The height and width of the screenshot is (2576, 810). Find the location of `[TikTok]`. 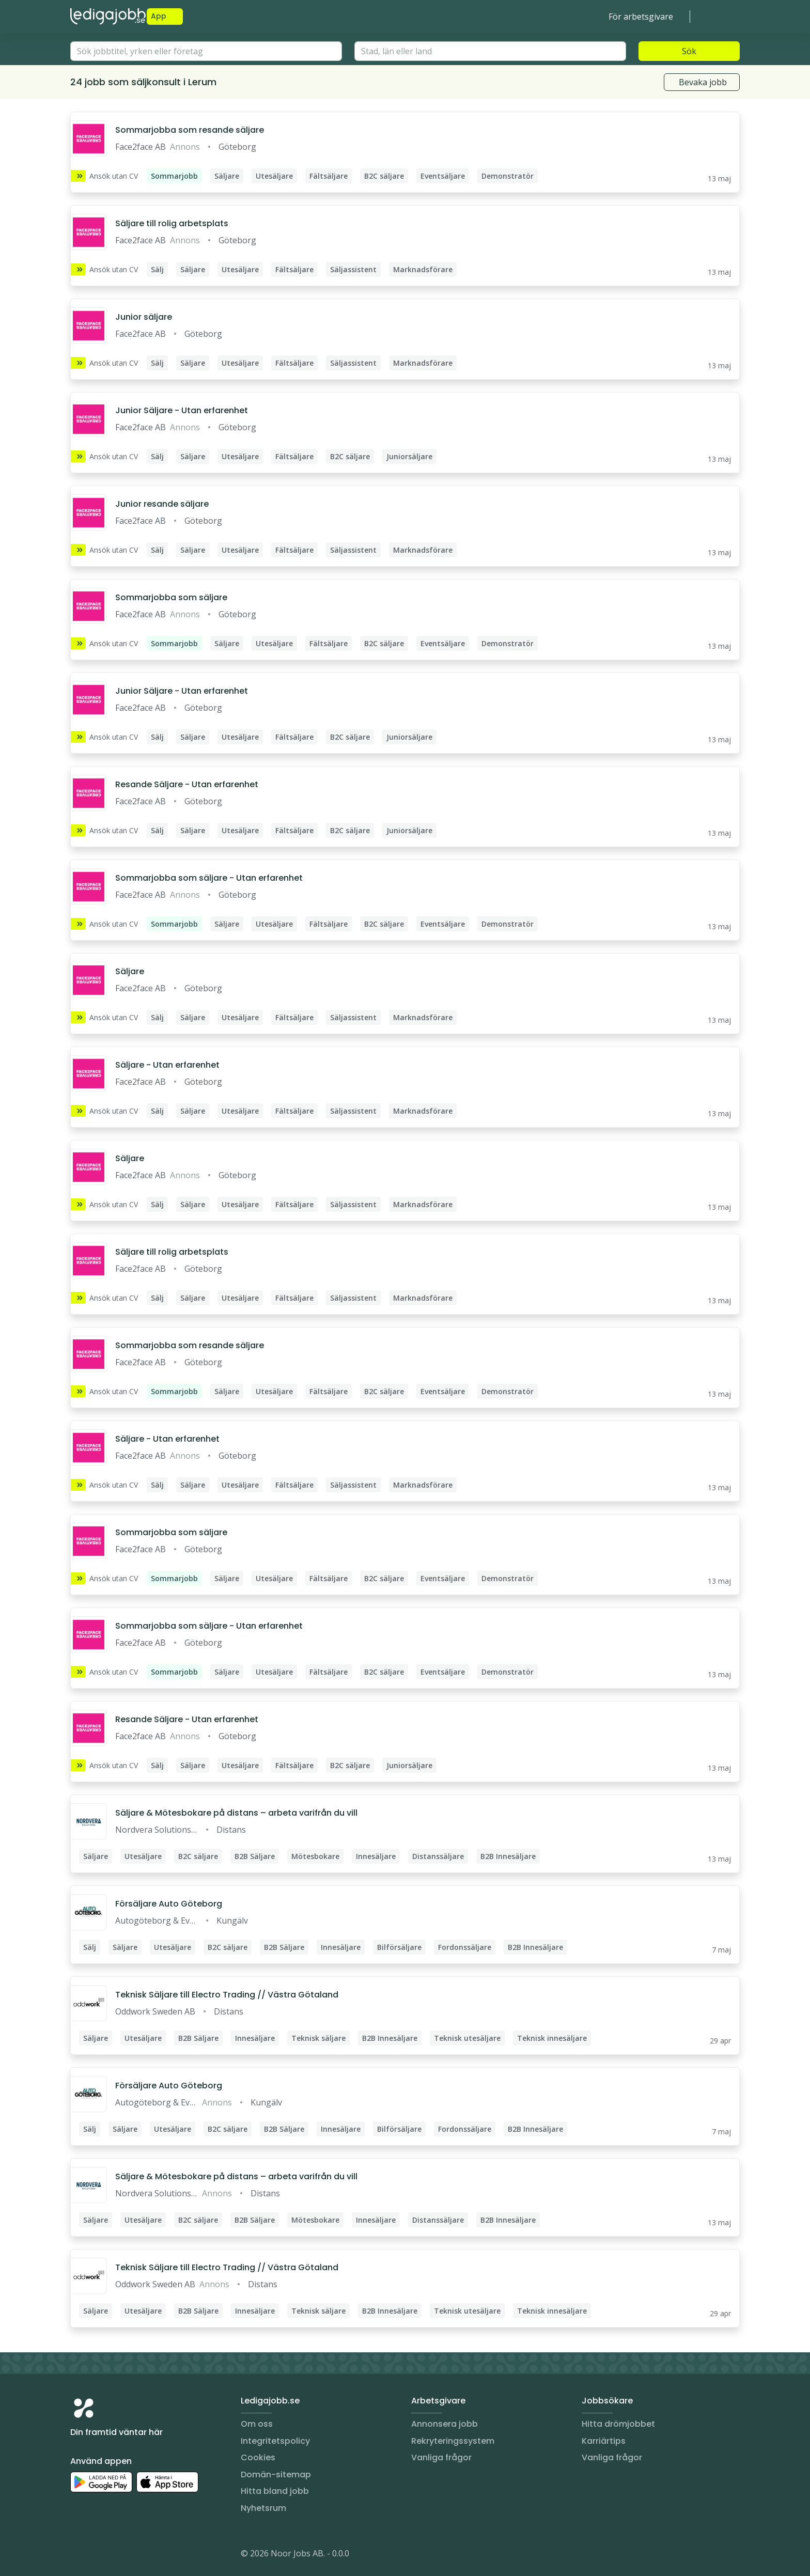

[TikTok] is located at coordinates (140, 2555).